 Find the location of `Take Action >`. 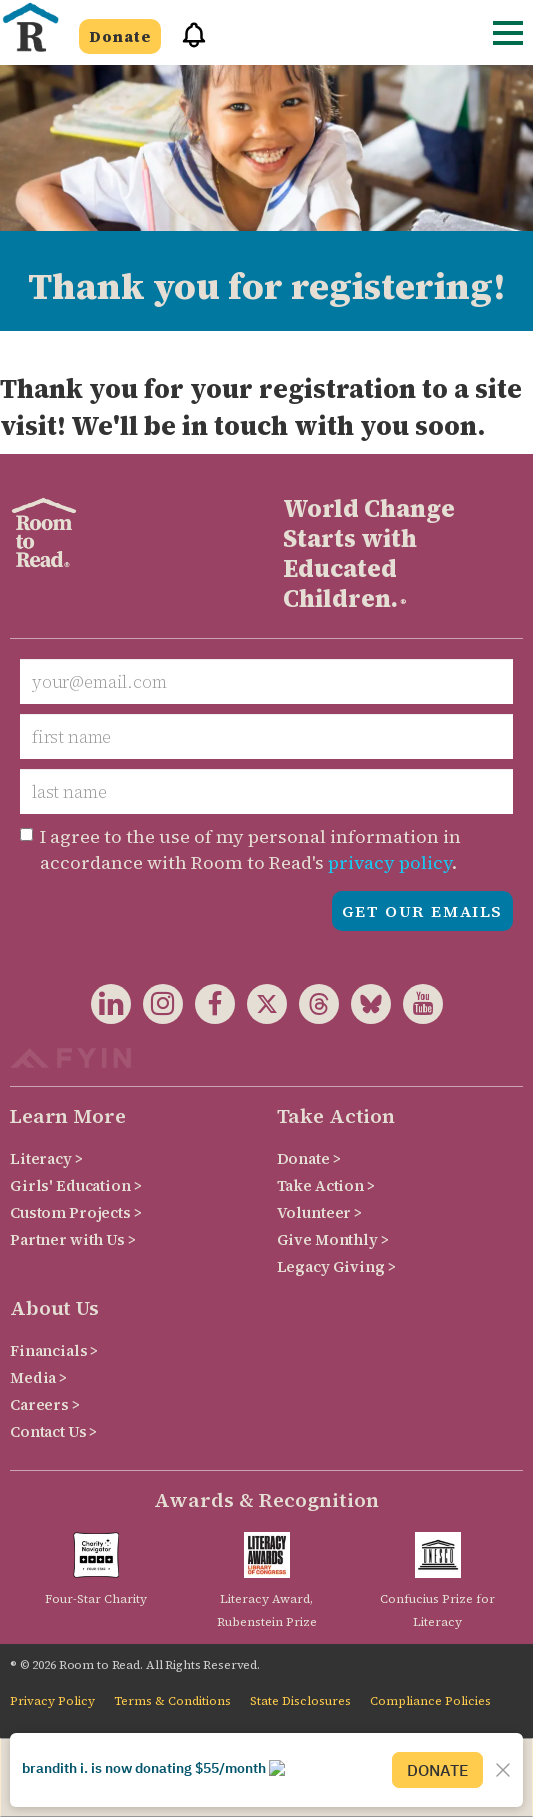

Take Action > is located at coordinates (326, 1185).